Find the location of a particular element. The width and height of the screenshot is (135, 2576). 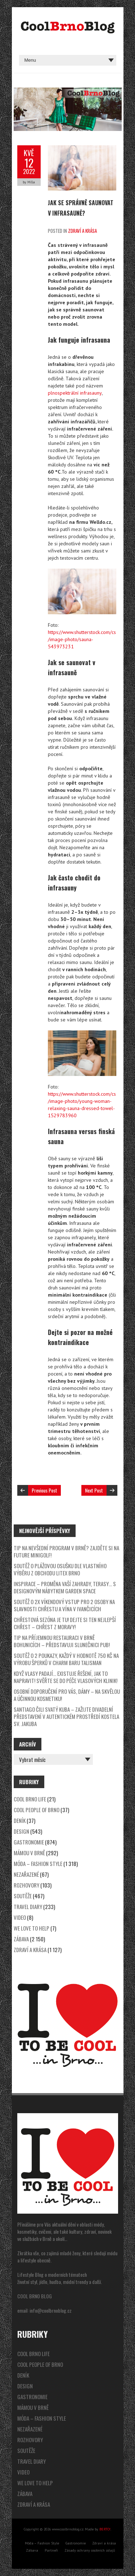

Tip na příjemnou restauraci v Brně Bohunicích – představuji Slunečnici Pub! is located at coordinates (62, 1641).